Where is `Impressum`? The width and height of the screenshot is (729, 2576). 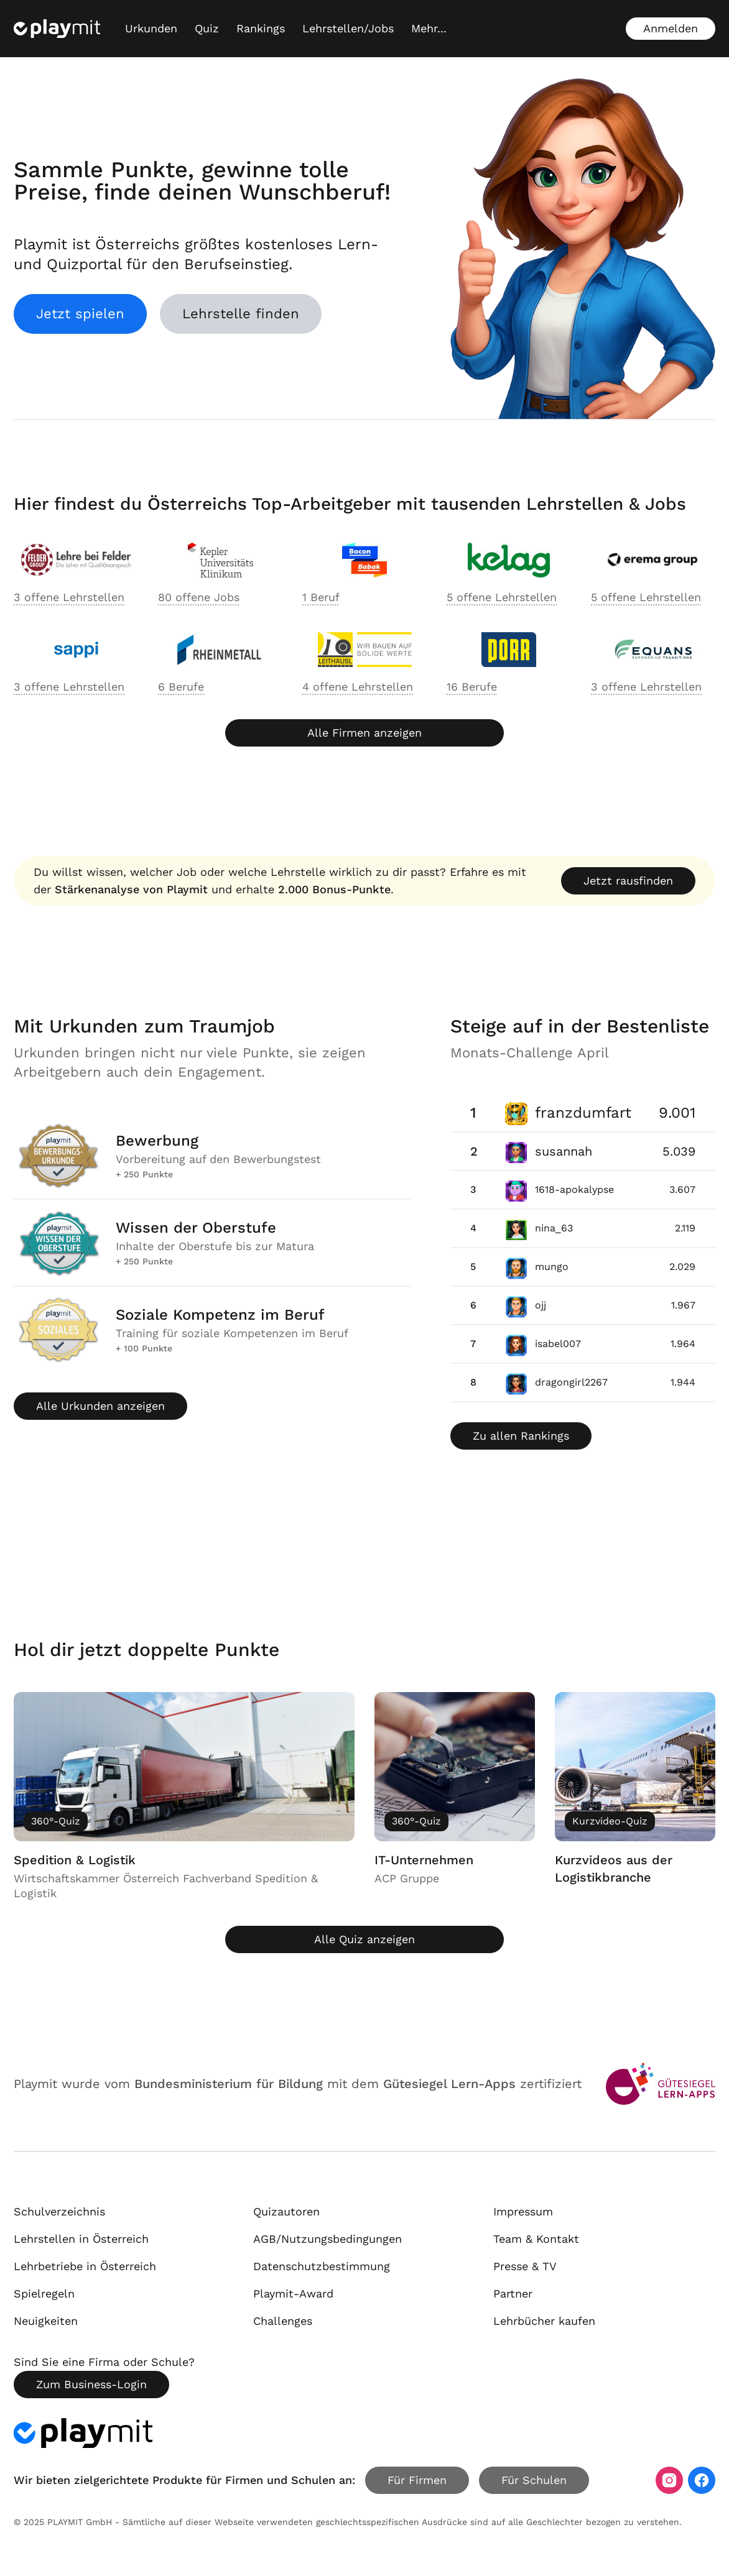
Impressum is located at coordinates (523, 2211).